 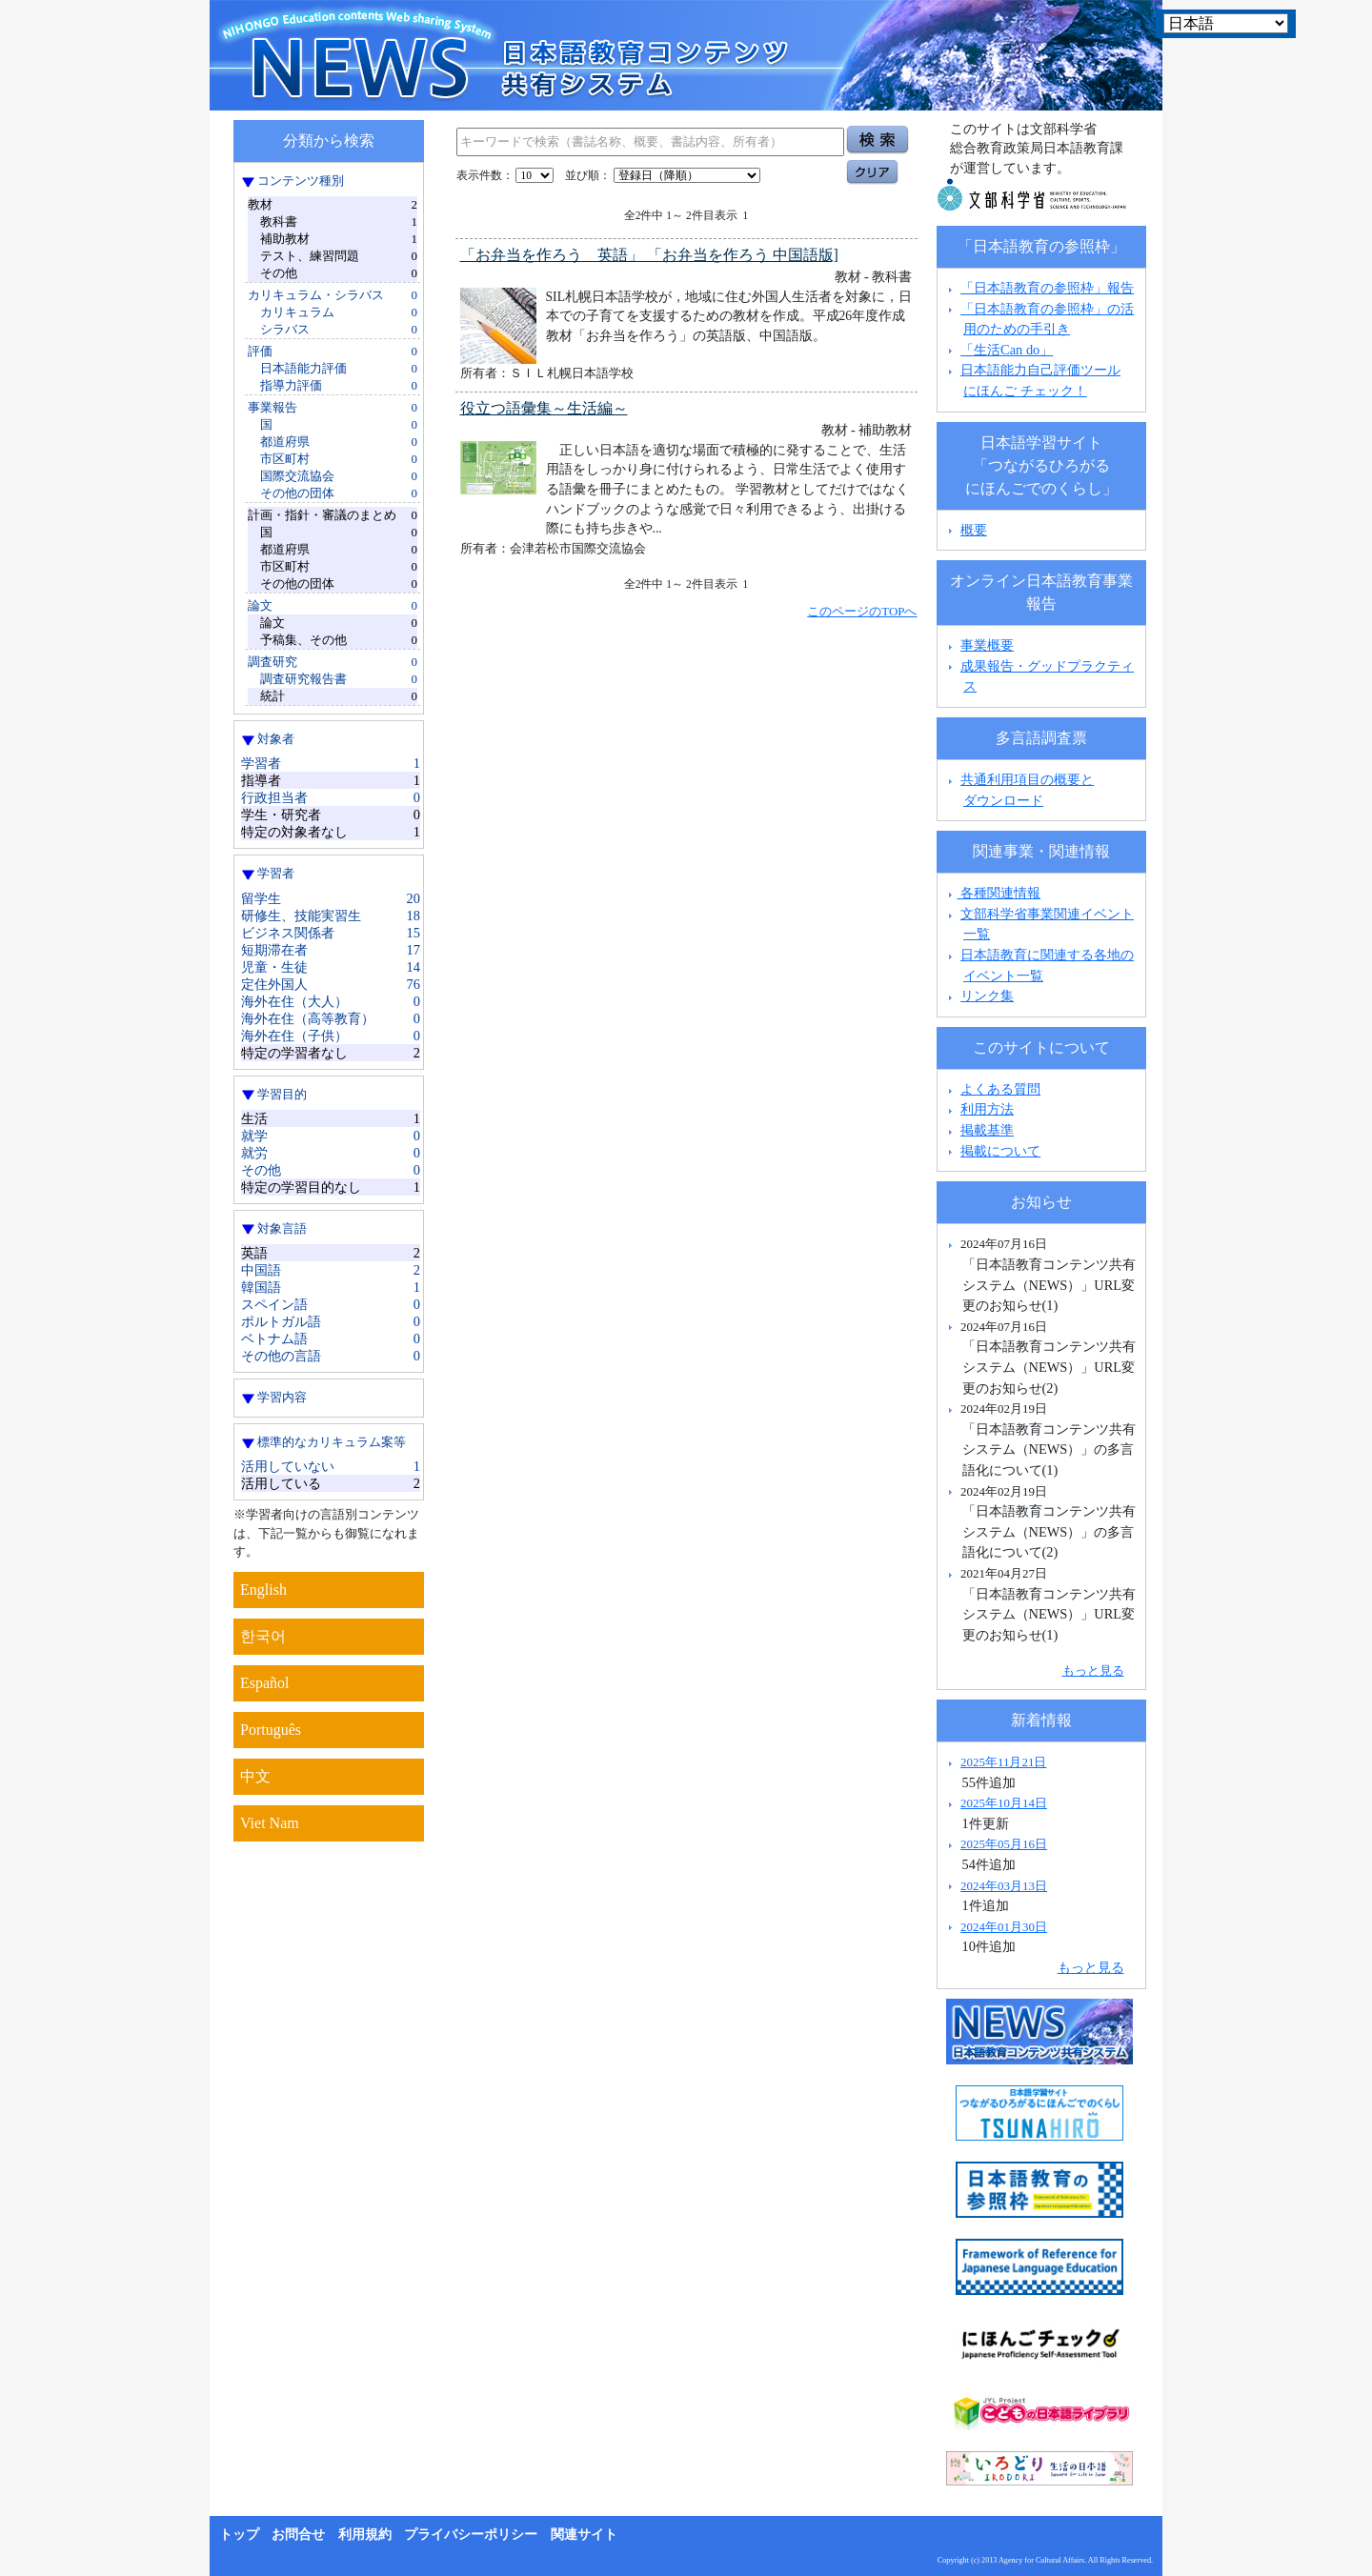 I want to click on このページのTOPへ, so click(x=862, y=611).